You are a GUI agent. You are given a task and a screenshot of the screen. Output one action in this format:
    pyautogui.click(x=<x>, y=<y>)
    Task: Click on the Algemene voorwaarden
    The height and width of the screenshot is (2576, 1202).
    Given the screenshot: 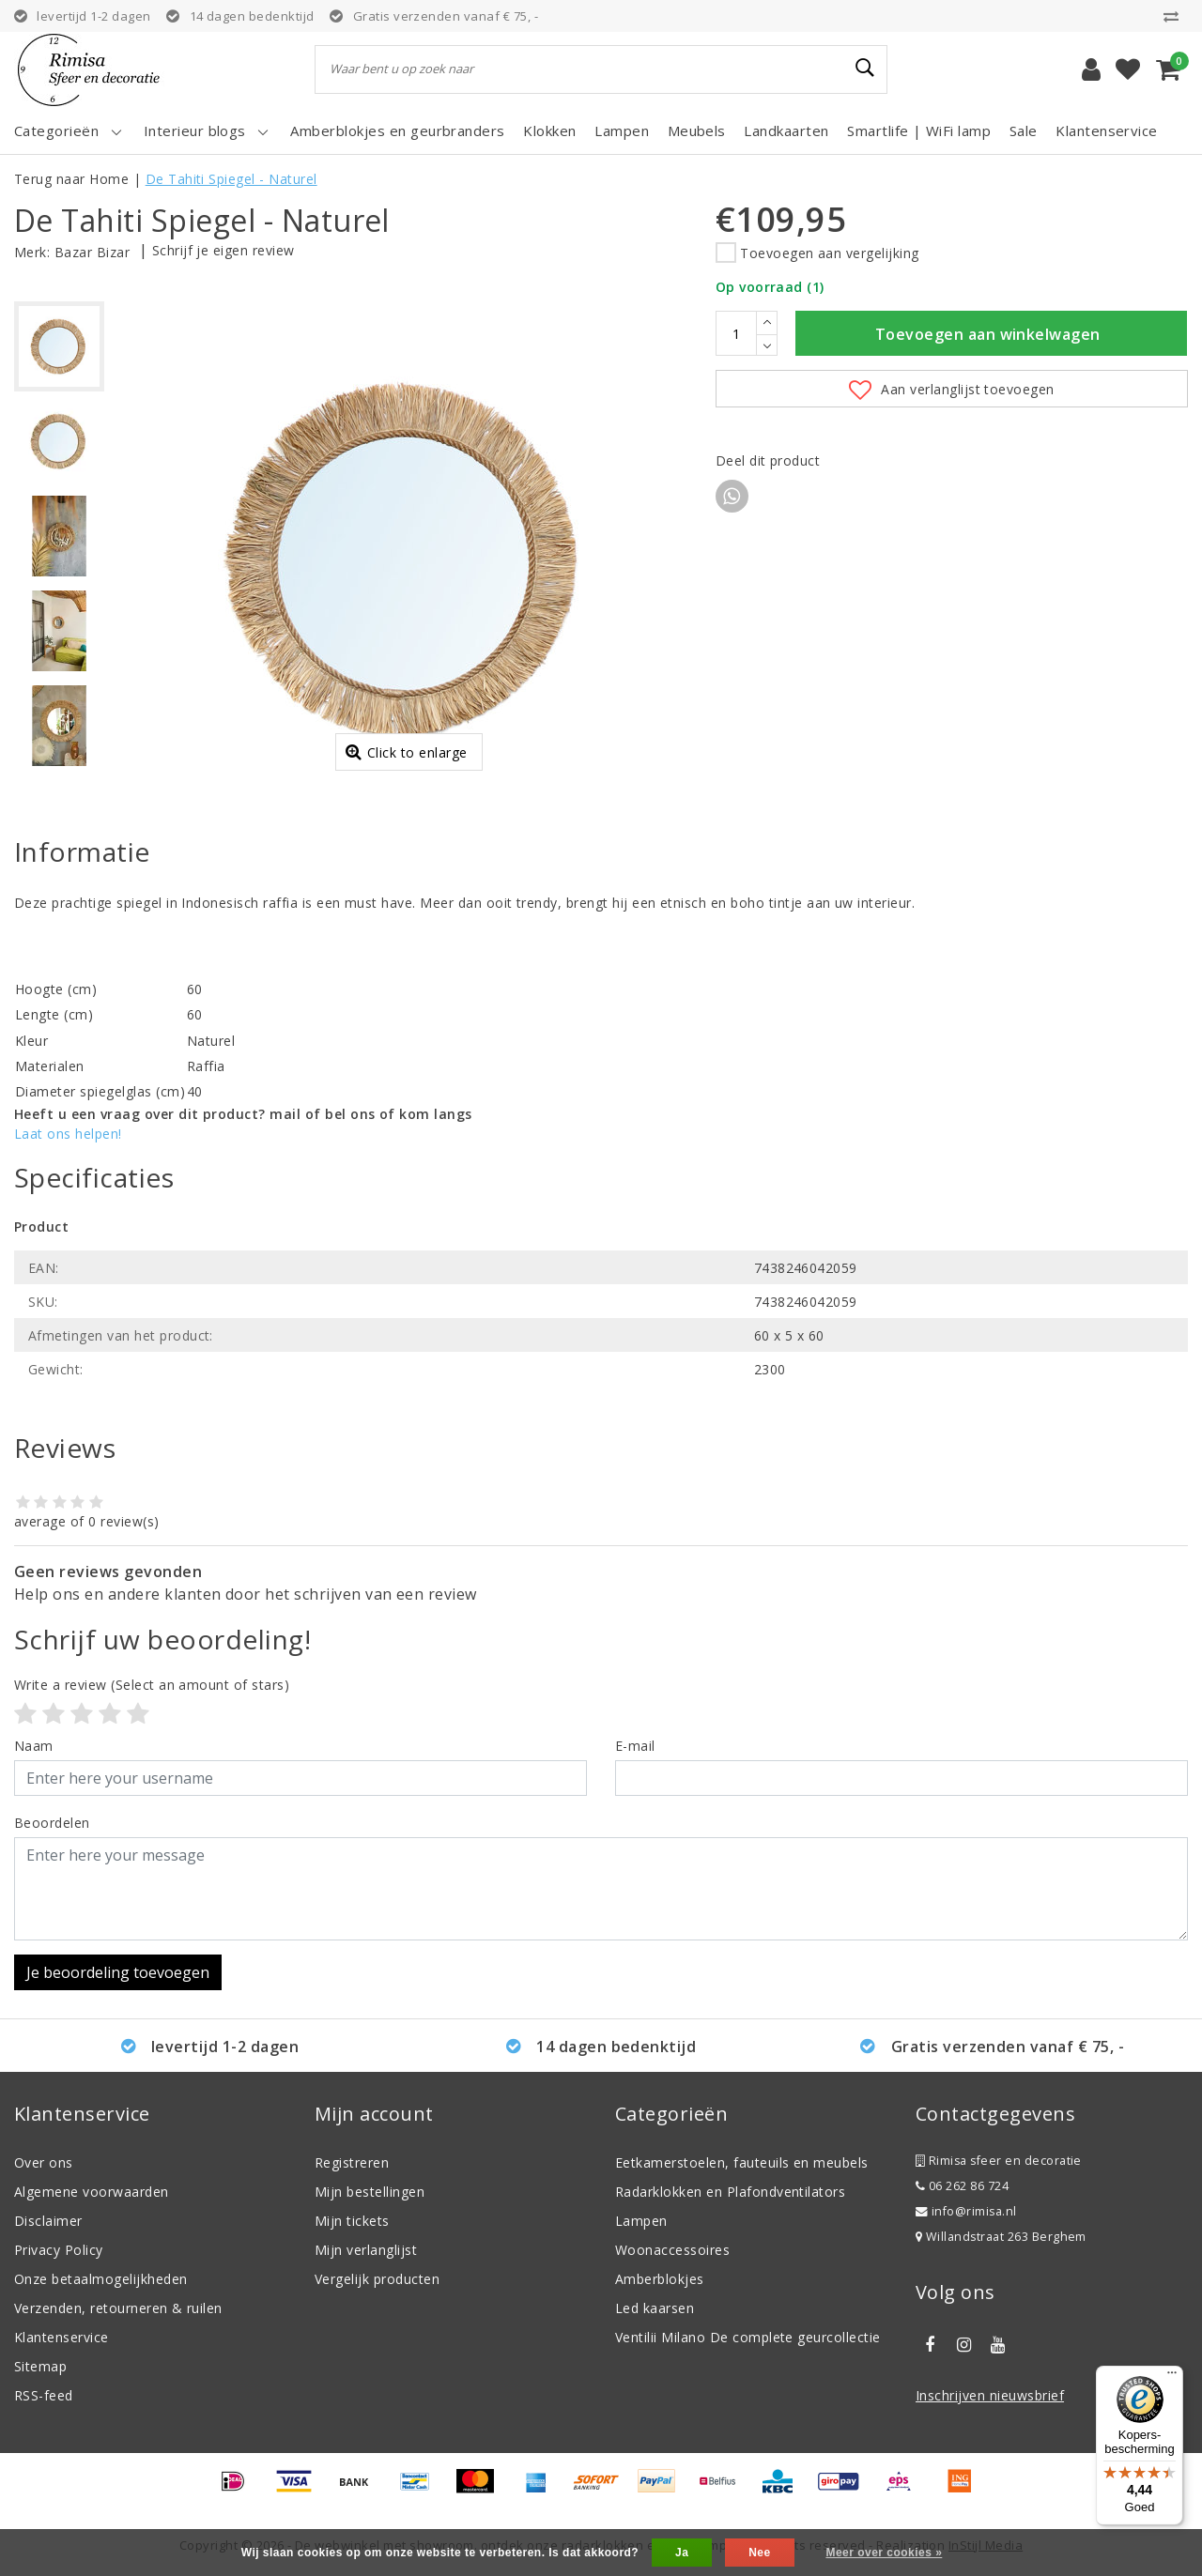 What is the action you would take?
    pyautogui.click(x=91, y=2191)
    